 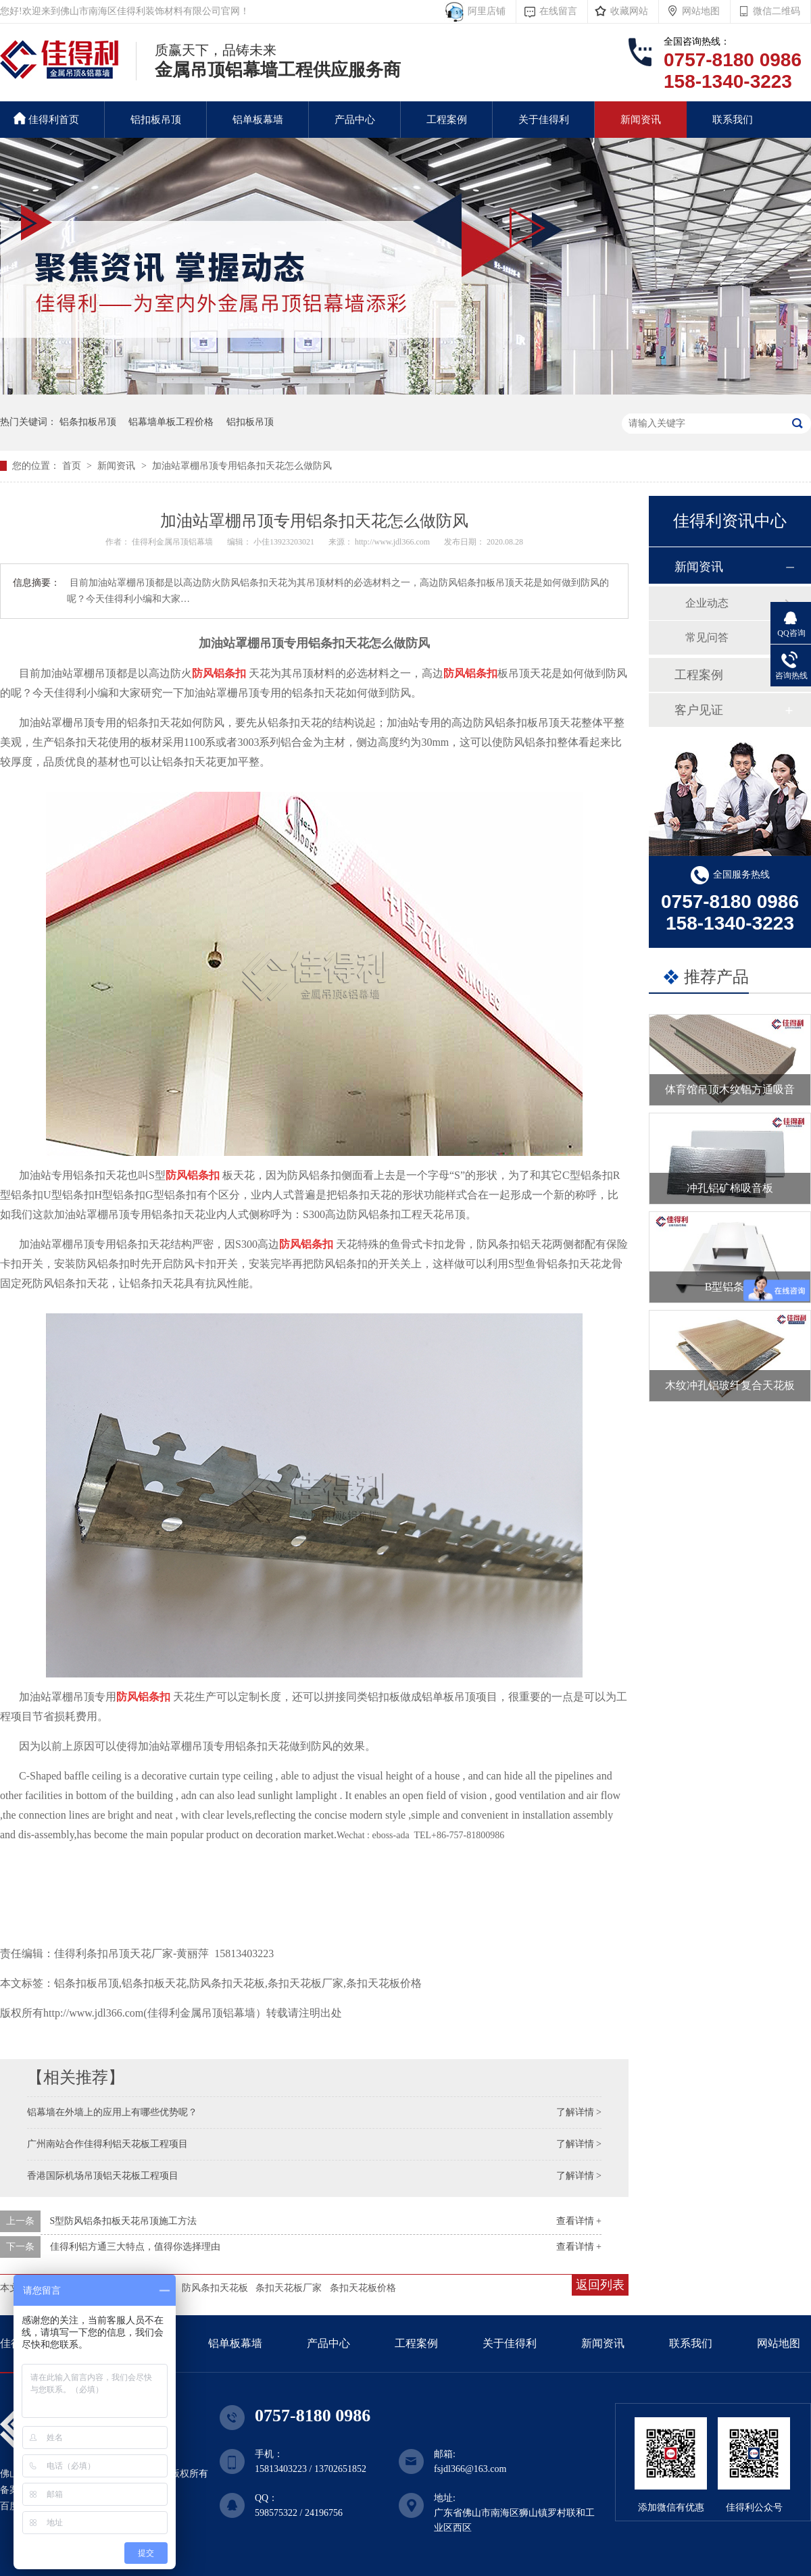 I want to click on S型防风铝条扣板天花吊顶施工方法, so click(x=123, y=2221).